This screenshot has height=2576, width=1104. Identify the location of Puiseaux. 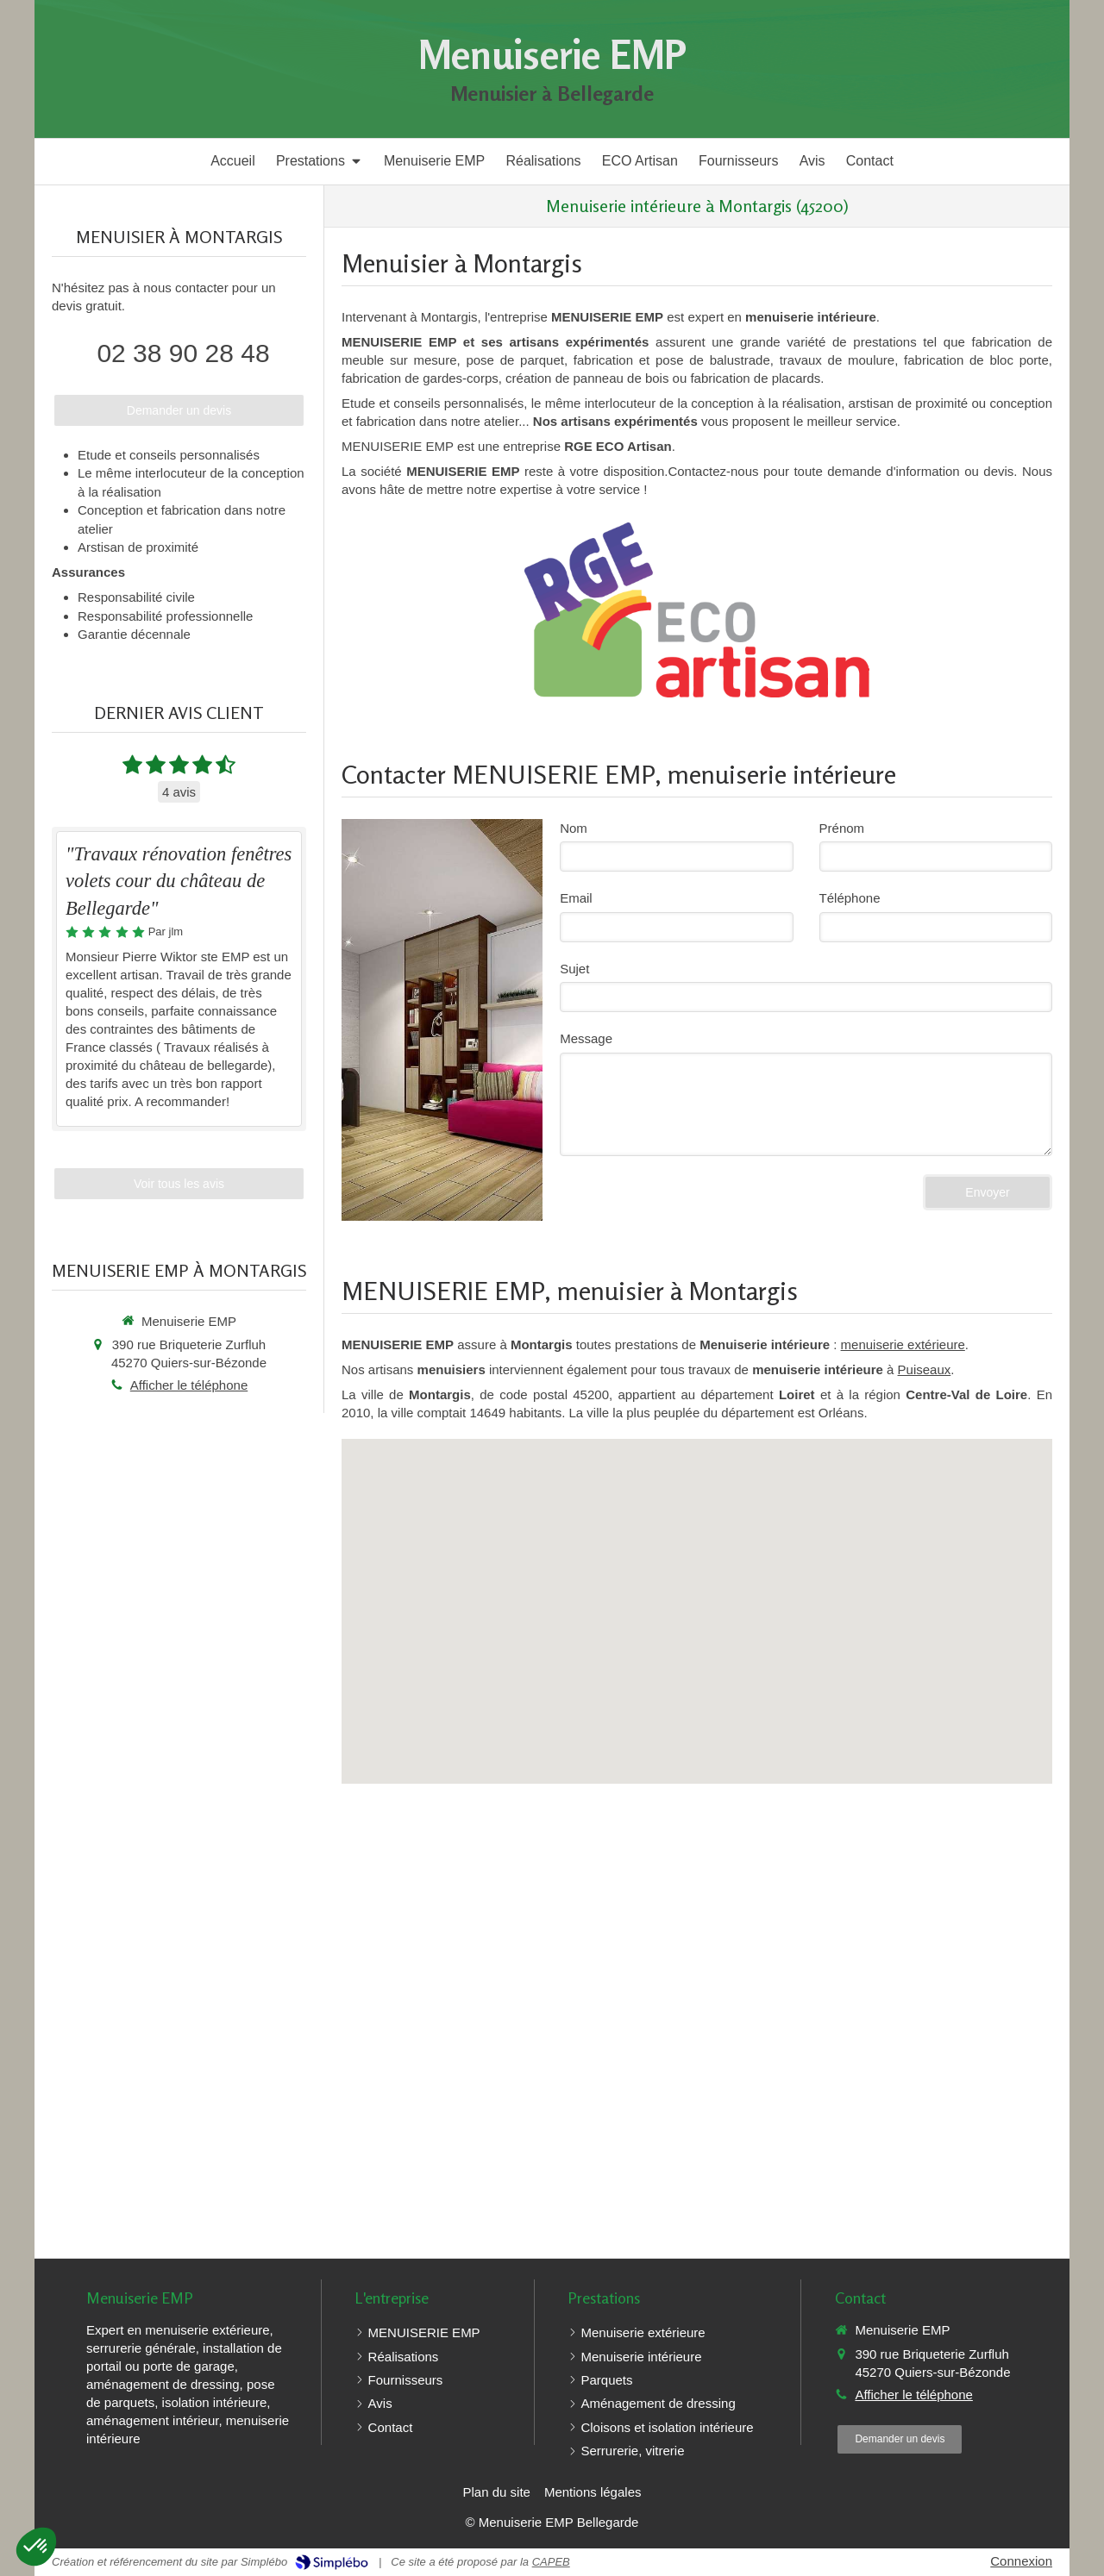
(924, 1369).